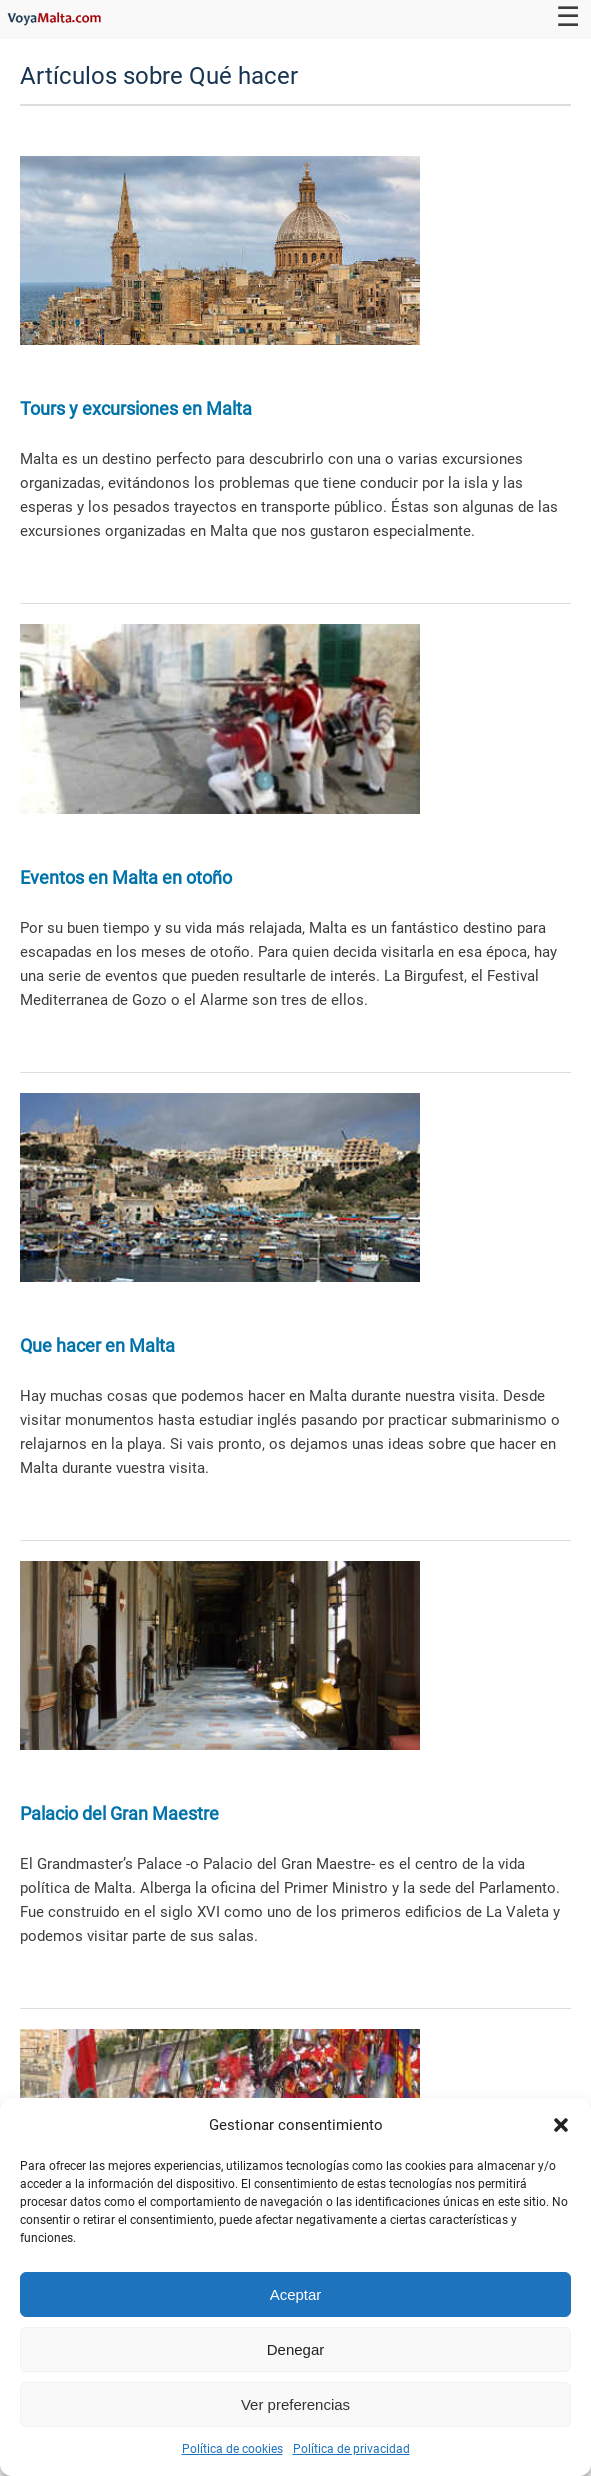  What do you see at coordinates (97, 1345) in the screenshot?
I see `Que hacer en Malta` at bounding box center [97, 1345].